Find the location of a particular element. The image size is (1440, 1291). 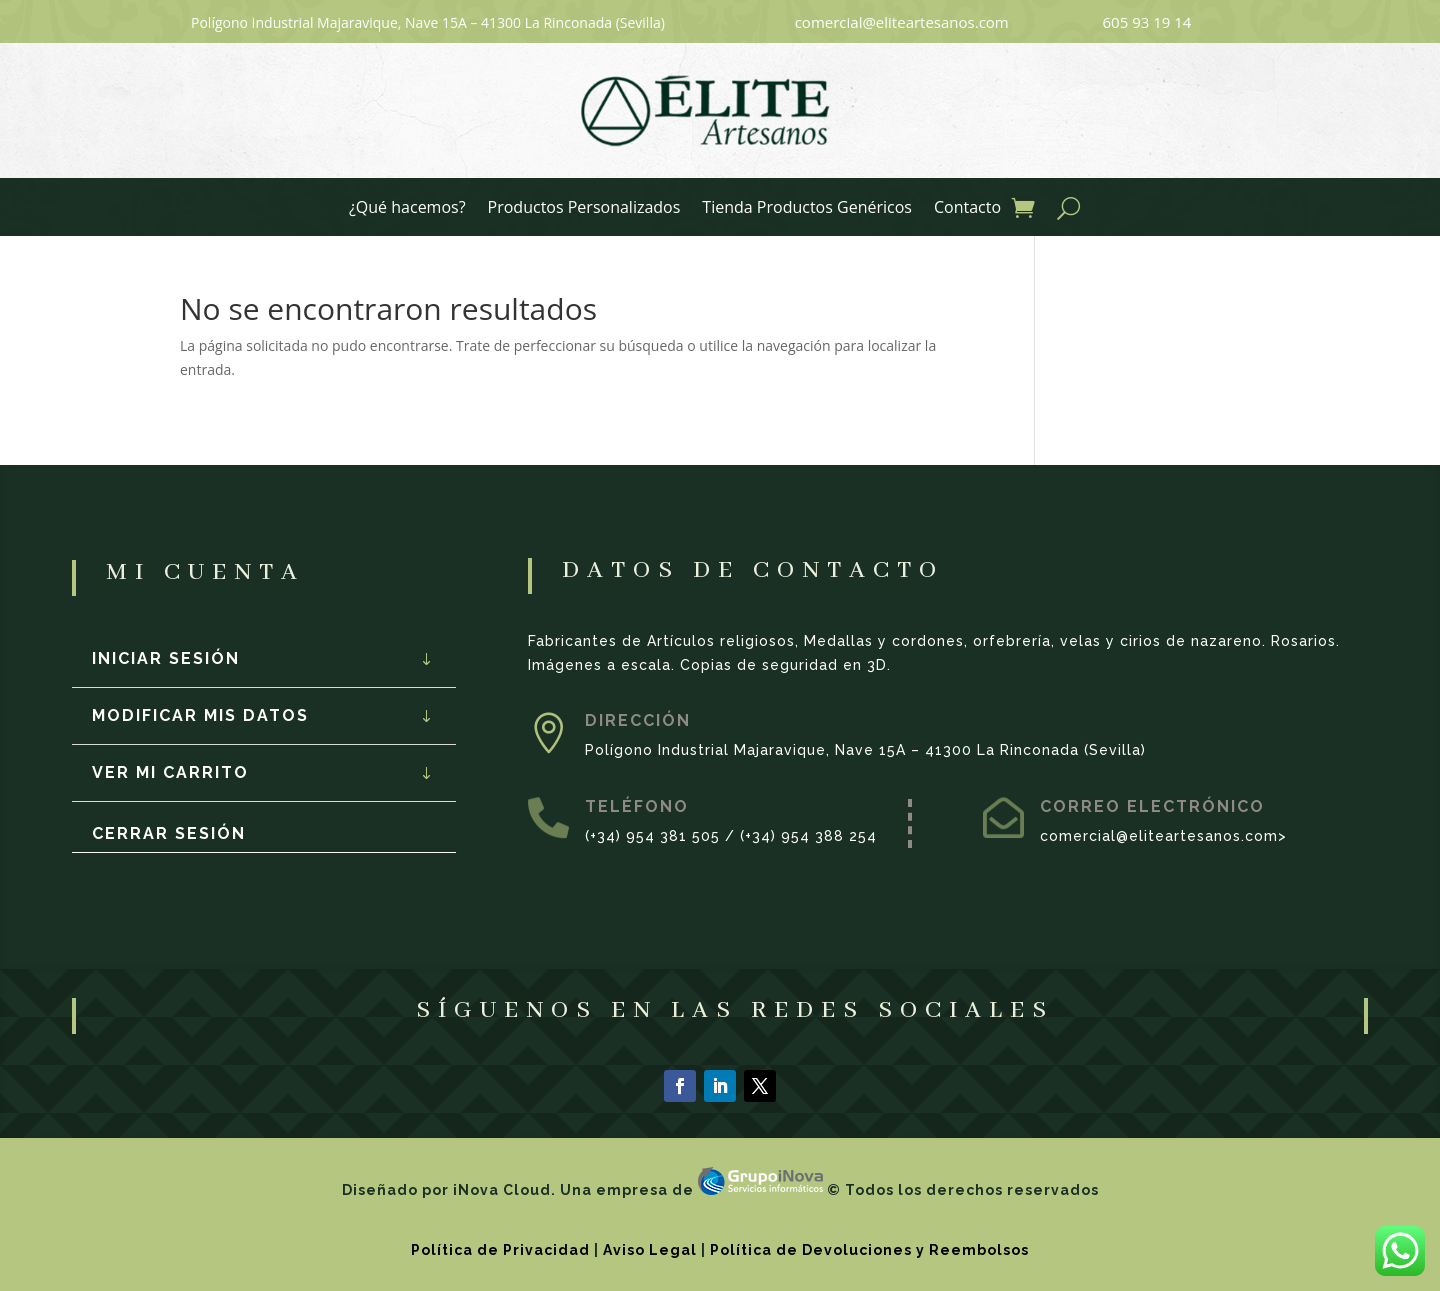

Contacto is located at coordinates (967, 209).